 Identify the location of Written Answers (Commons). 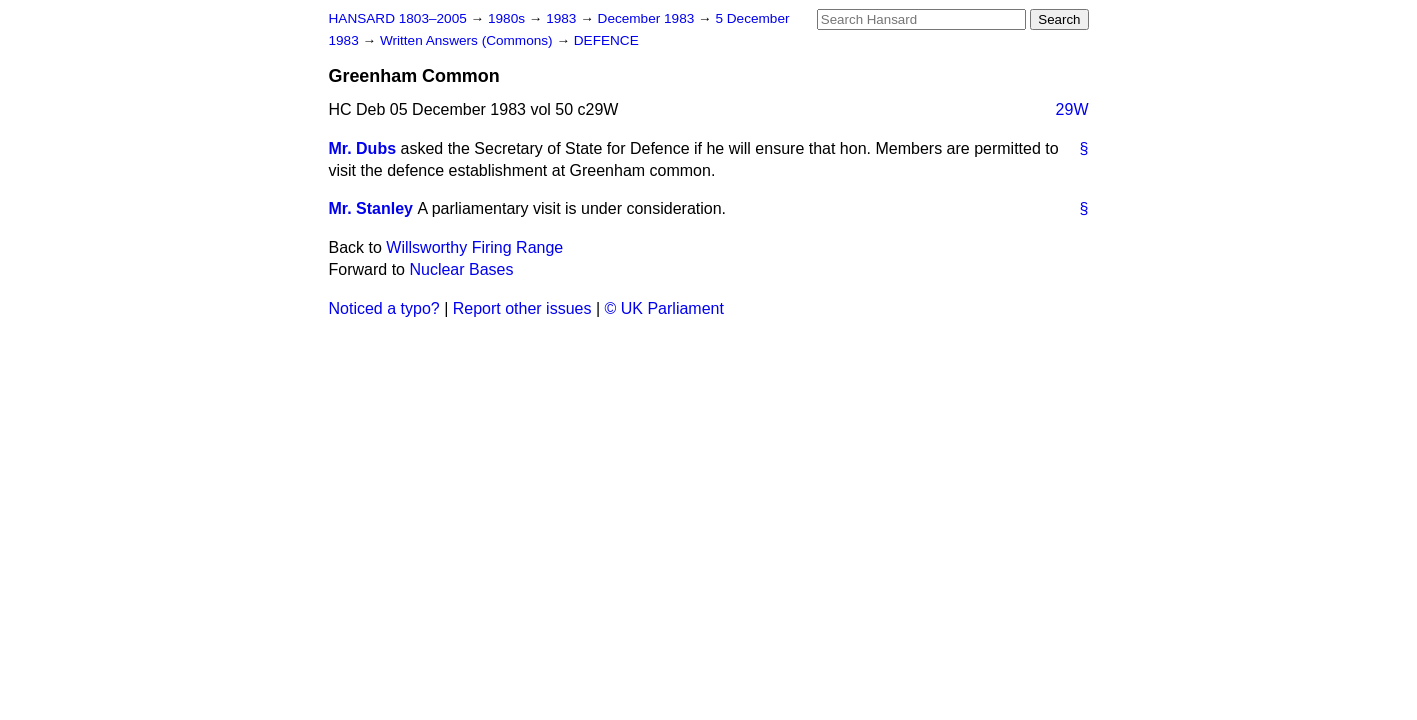
(468, 40).